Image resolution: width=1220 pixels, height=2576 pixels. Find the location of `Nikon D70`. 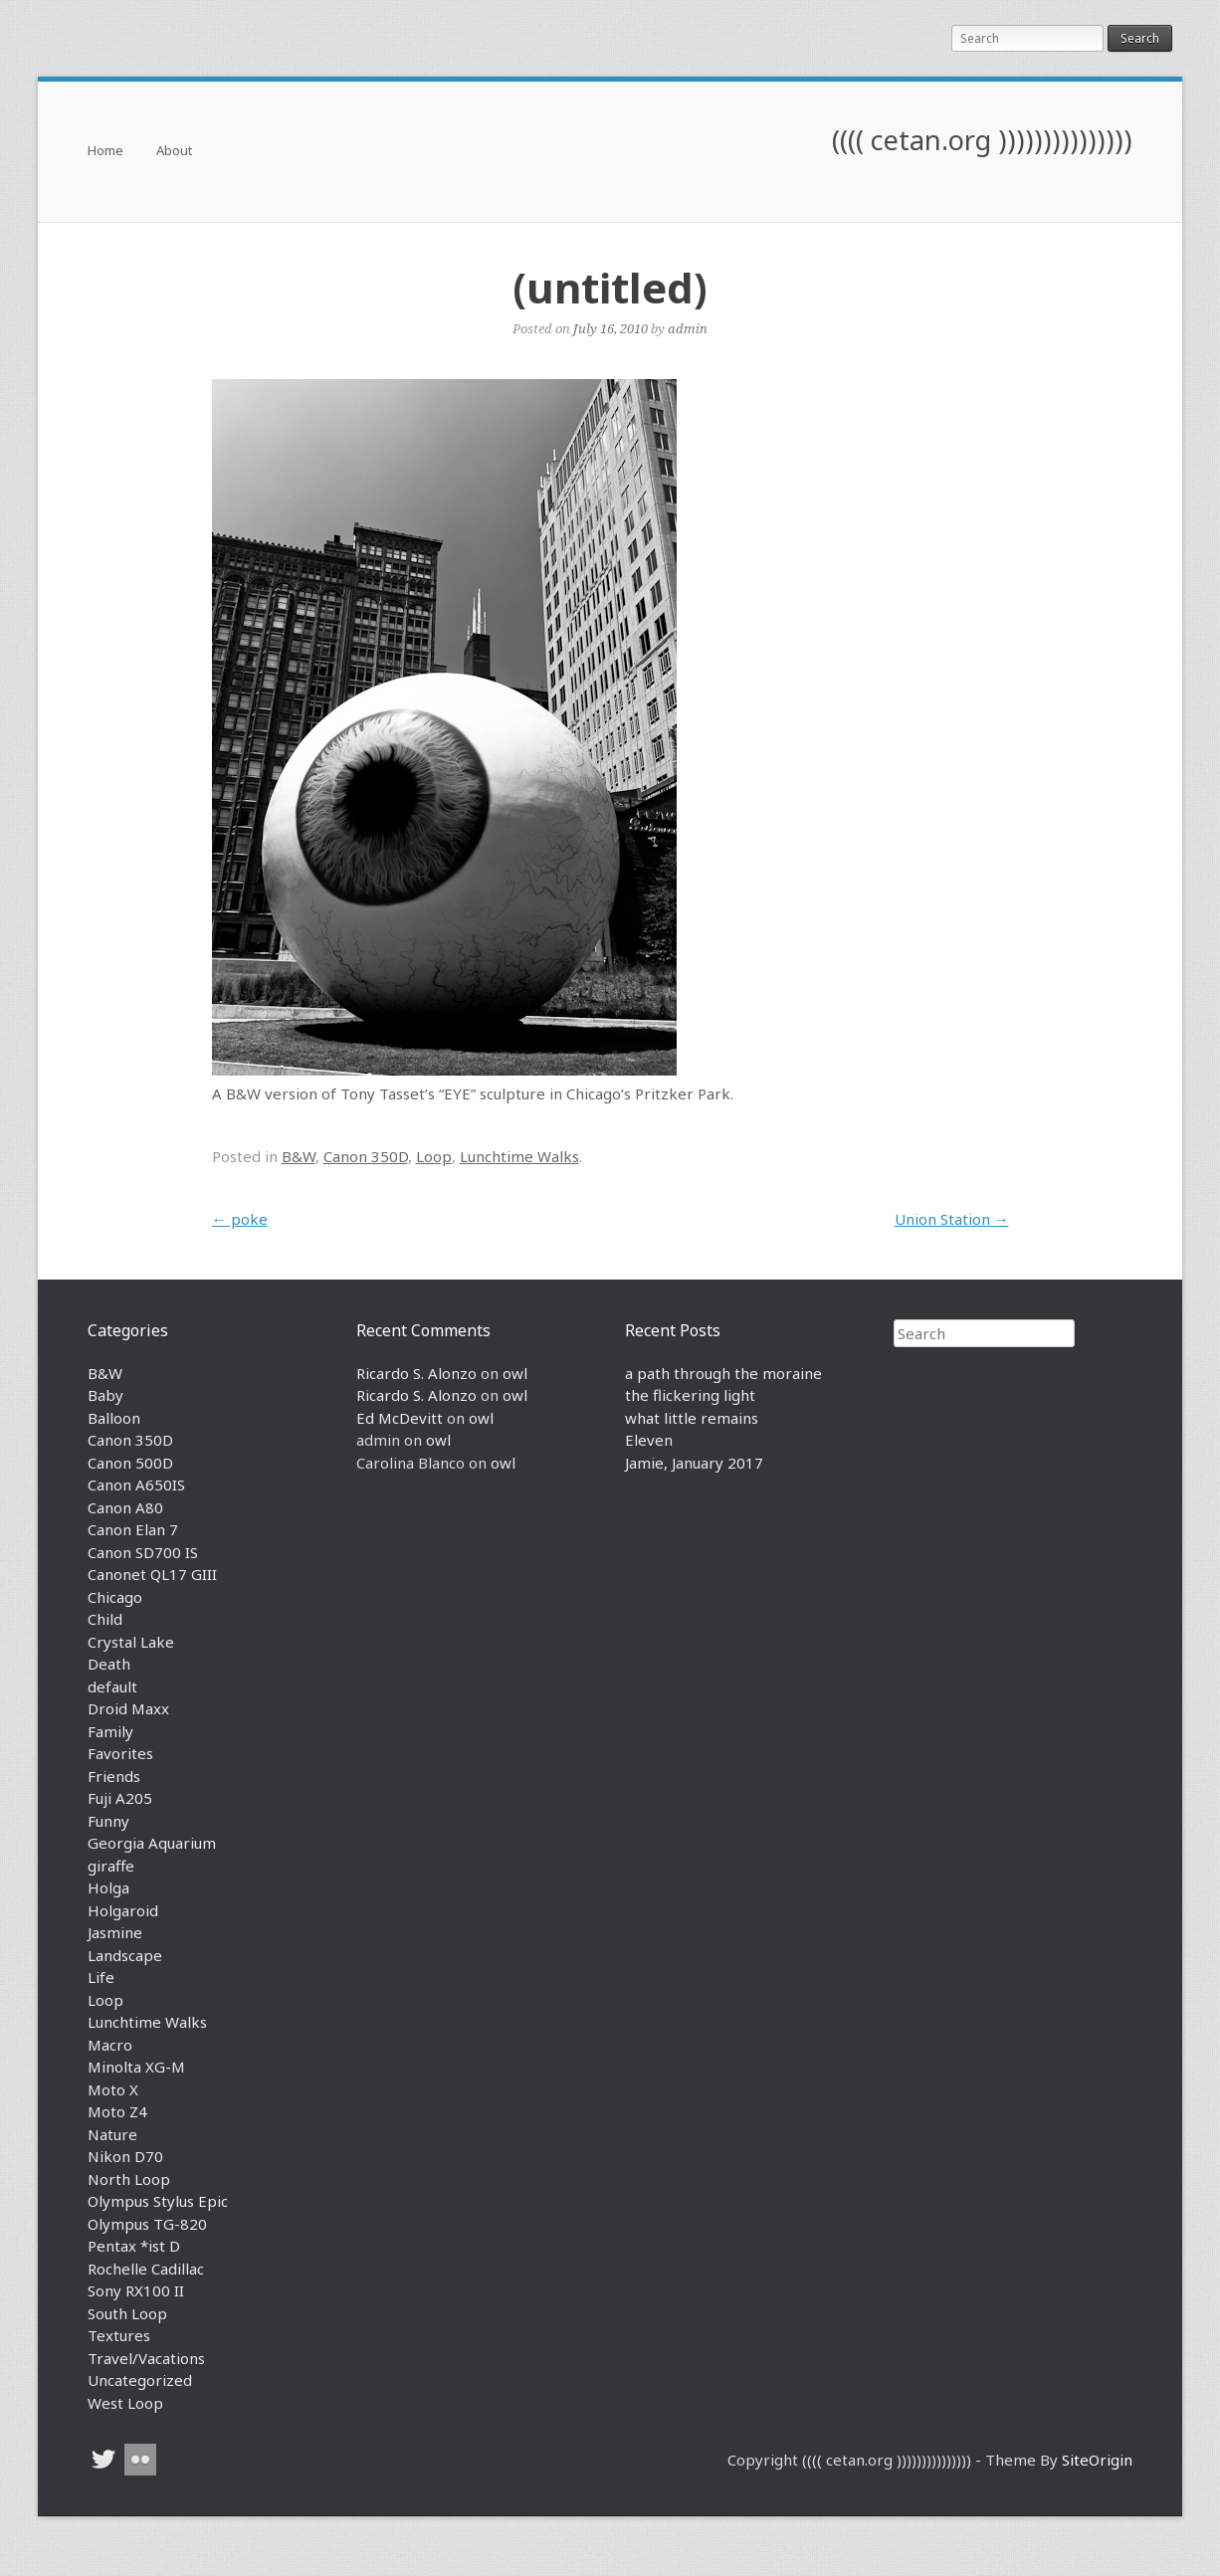

Nikon D70 is located at coordinates (125, 2156).